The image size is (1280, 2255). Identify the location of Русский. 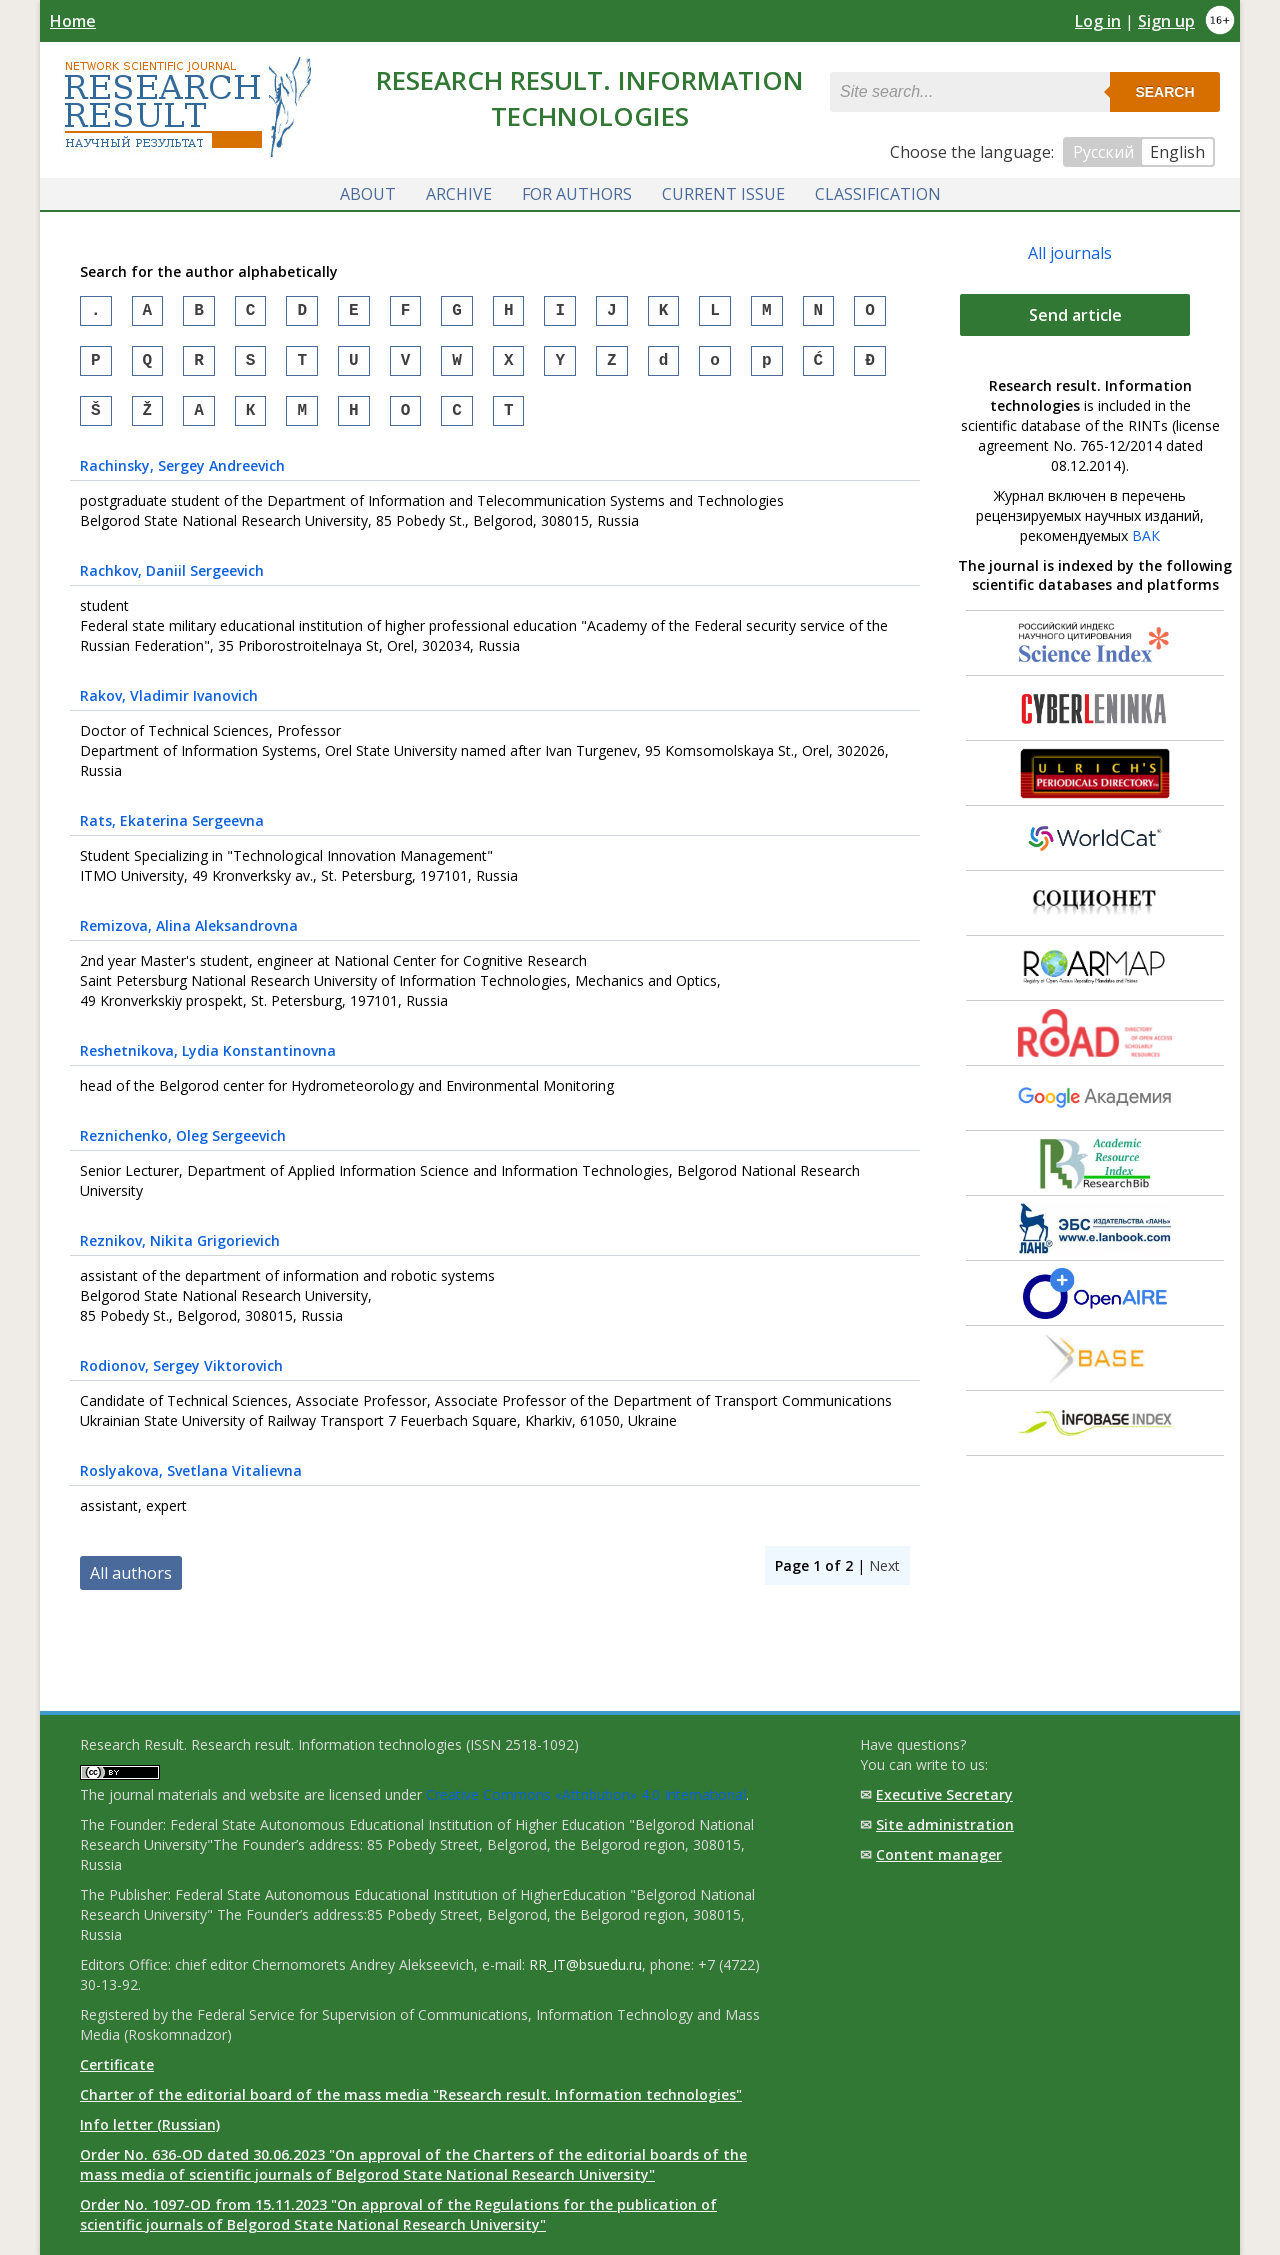
(1103, 152).